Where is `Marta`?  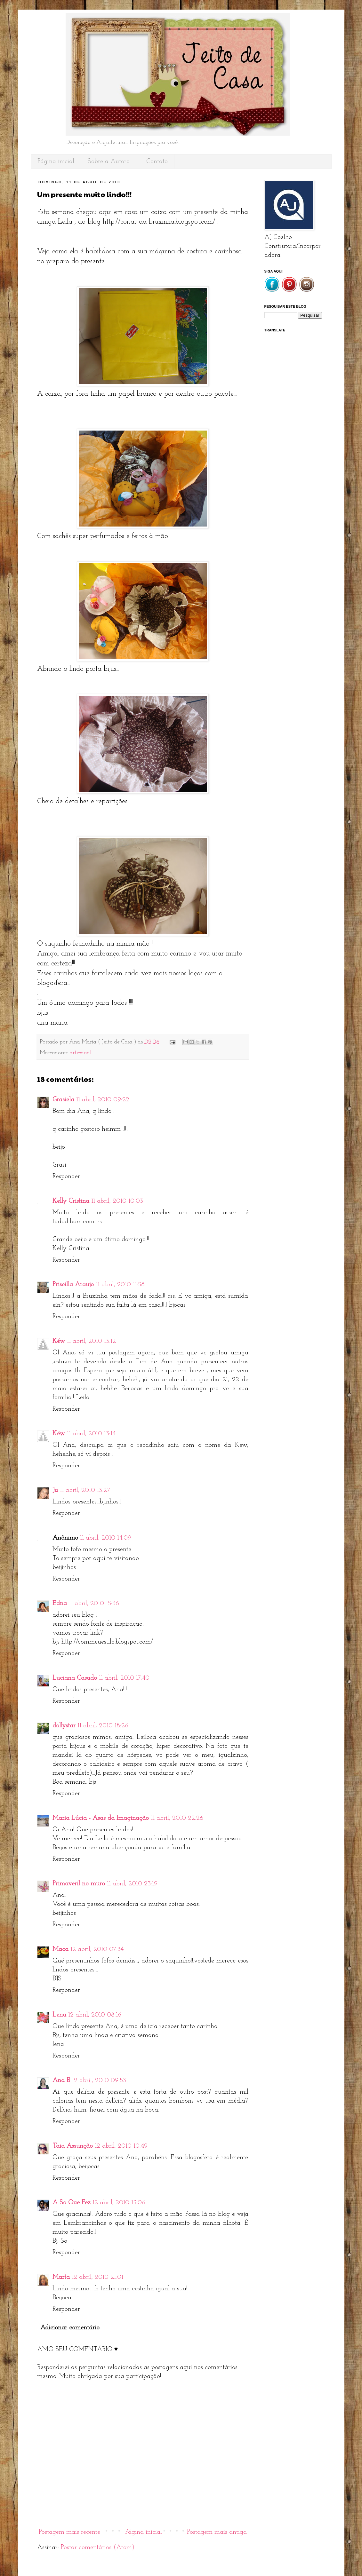 Marta is located at coordinates (61, 2277).